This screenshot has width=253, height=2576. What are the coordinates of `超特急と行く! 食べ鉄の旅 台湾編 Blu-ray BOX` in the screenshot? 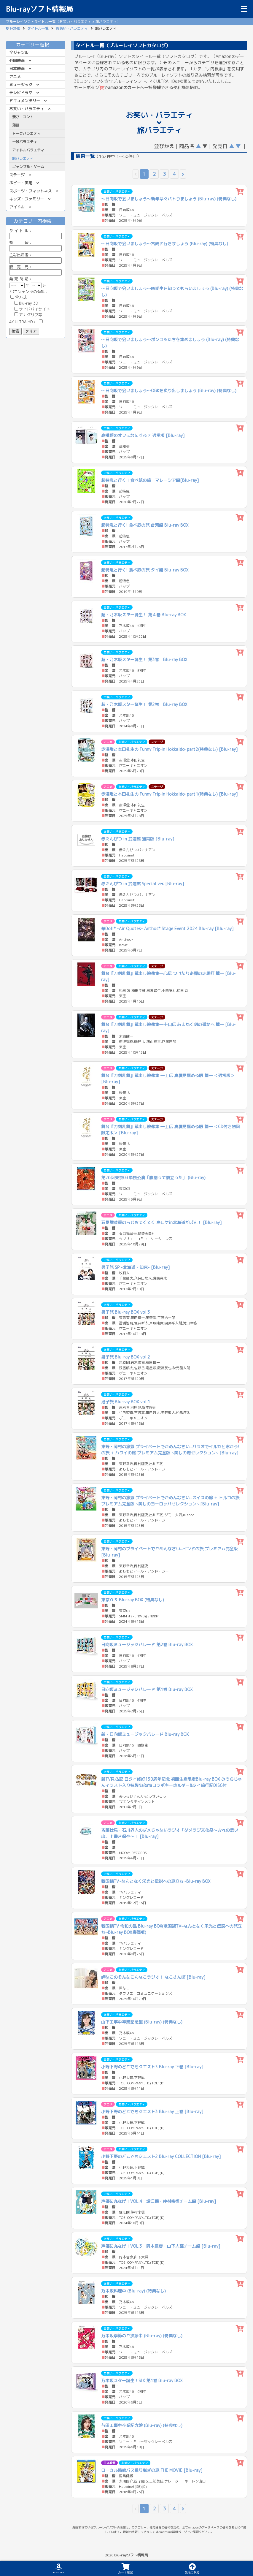 It's located at (145, 525).